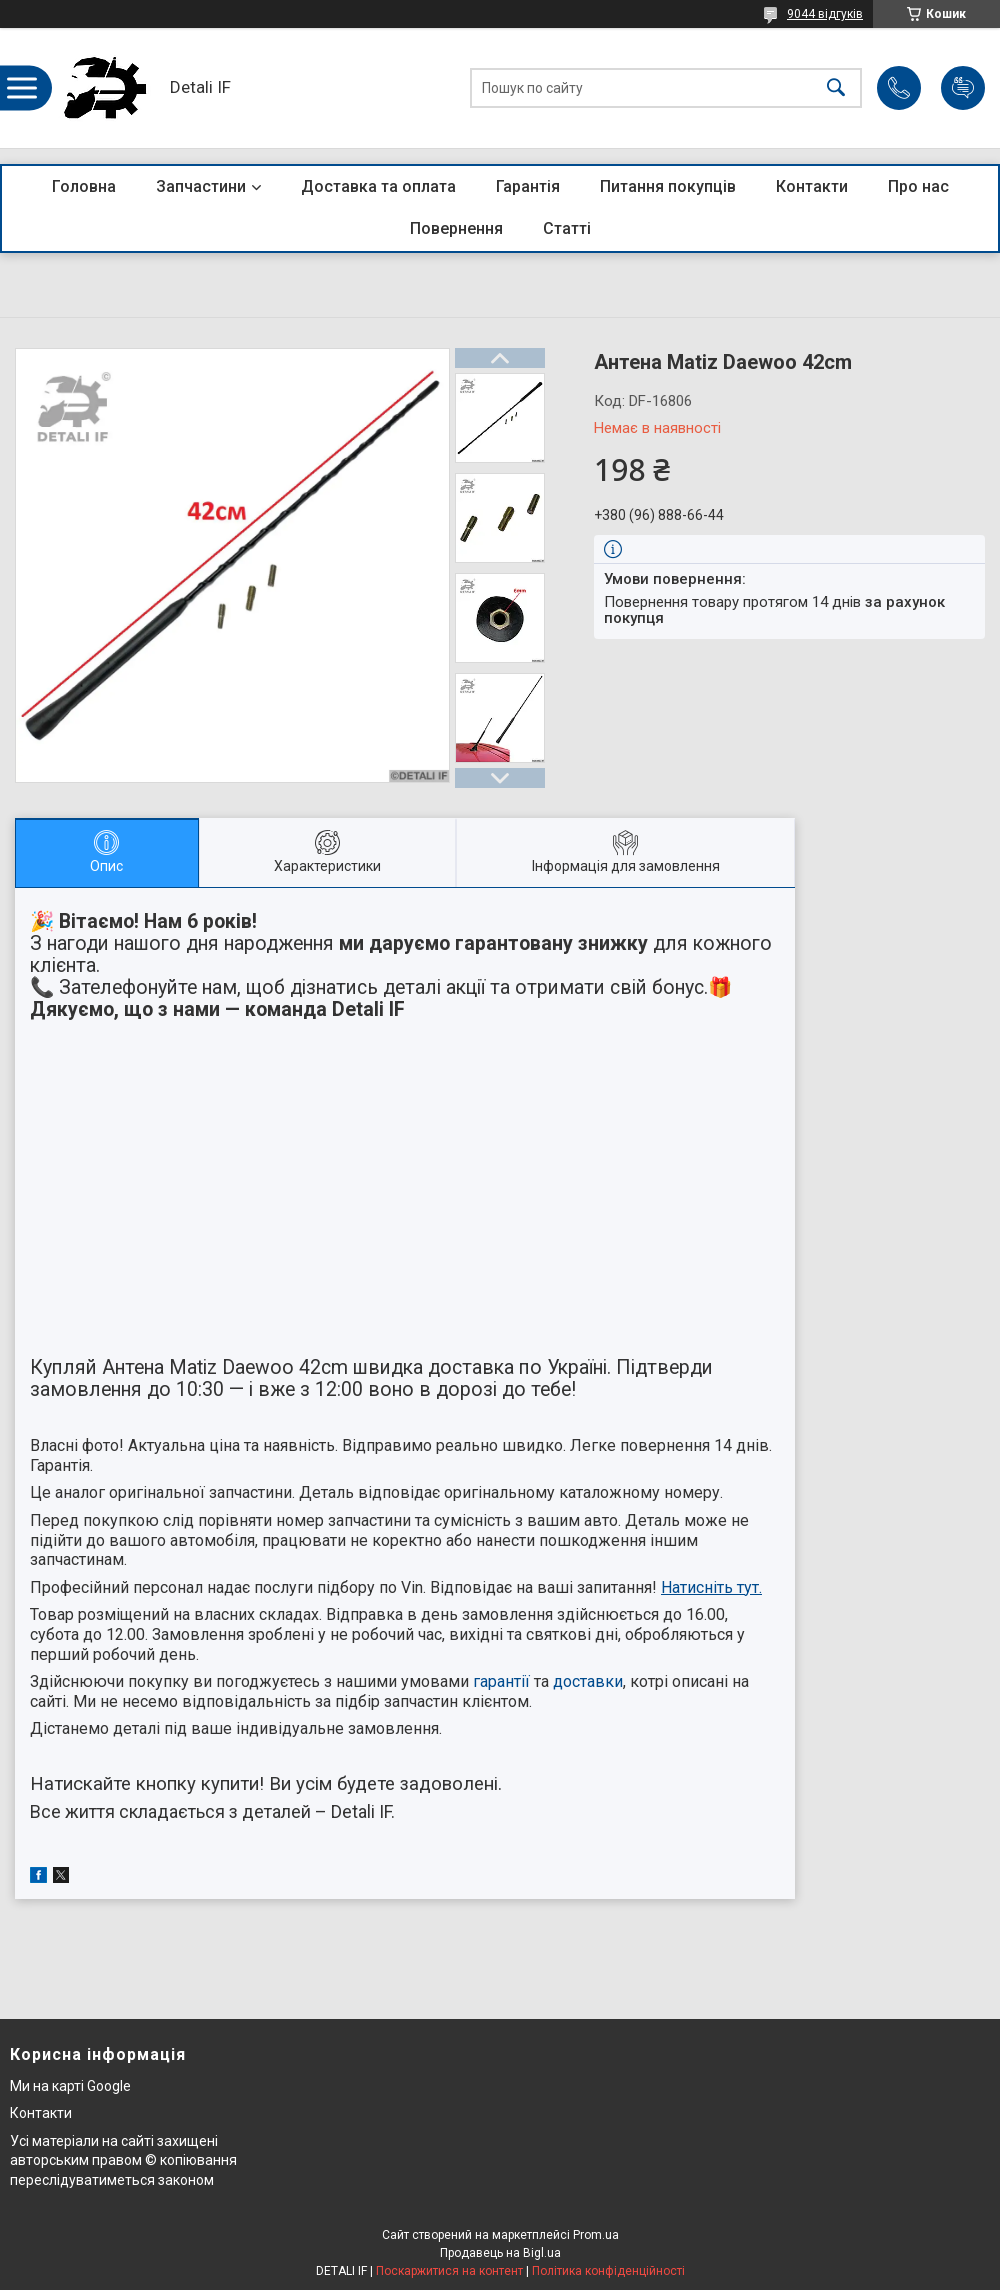 This screenshot has height=2290, width=1000. I want to click on Додати відгук, so click(963, 88).